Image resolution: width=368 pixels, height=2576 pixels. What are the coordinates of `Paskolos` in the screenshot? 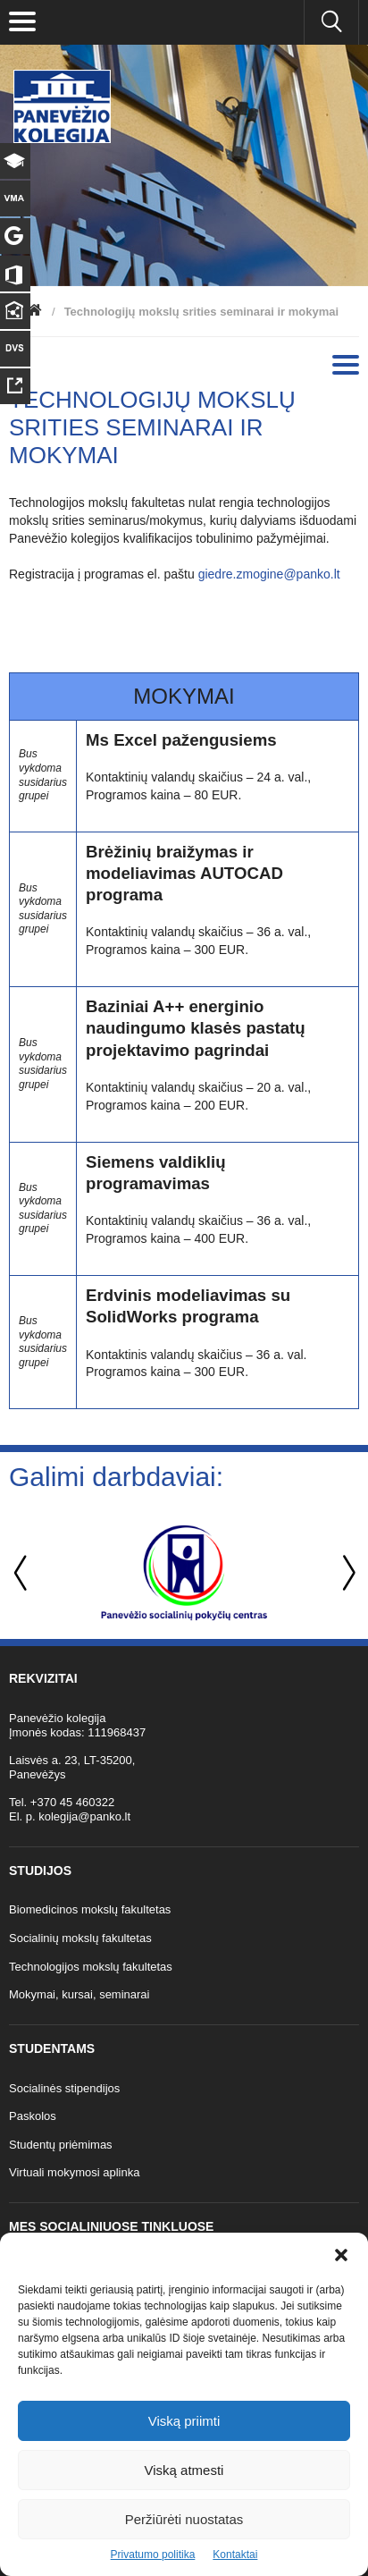 It's located at (32, 2116).